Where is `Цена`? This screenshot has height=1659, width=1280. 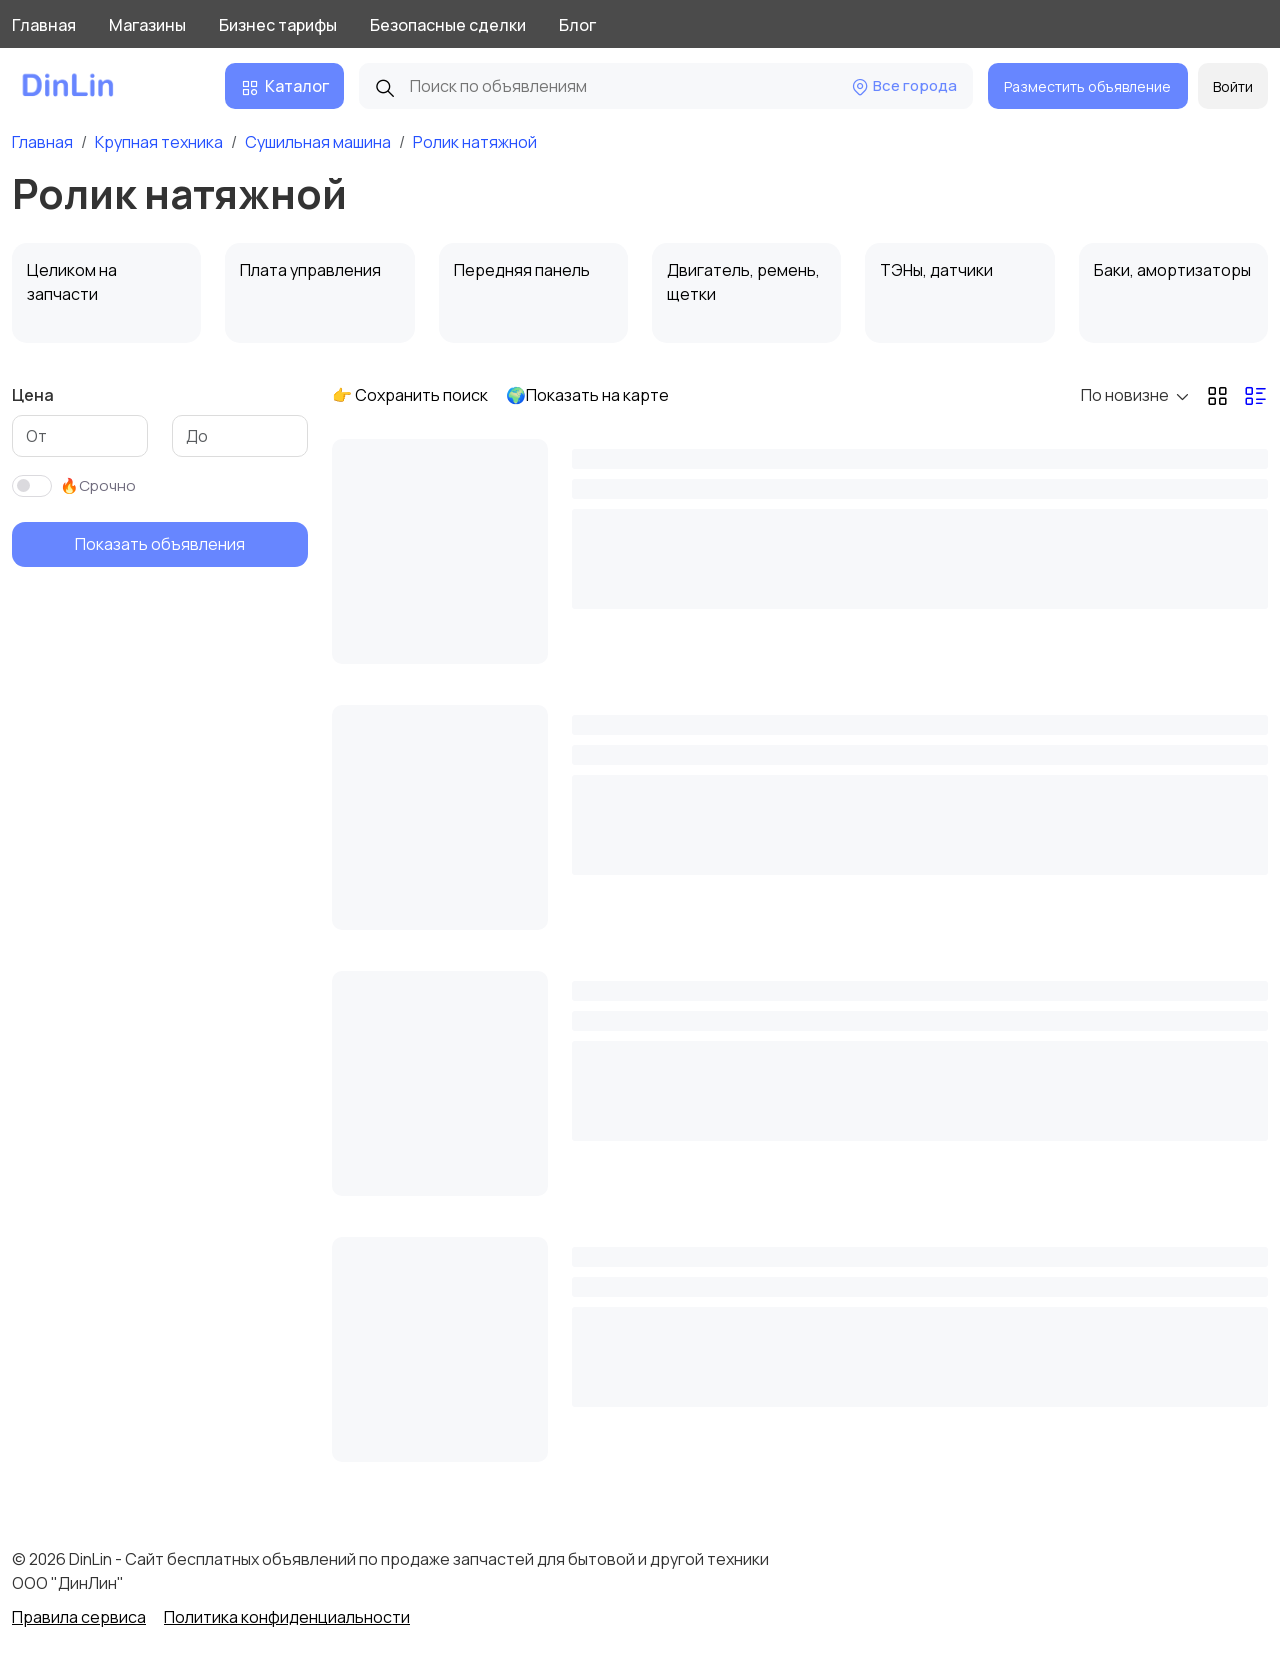
Цена is located at coordinates (33, 395).